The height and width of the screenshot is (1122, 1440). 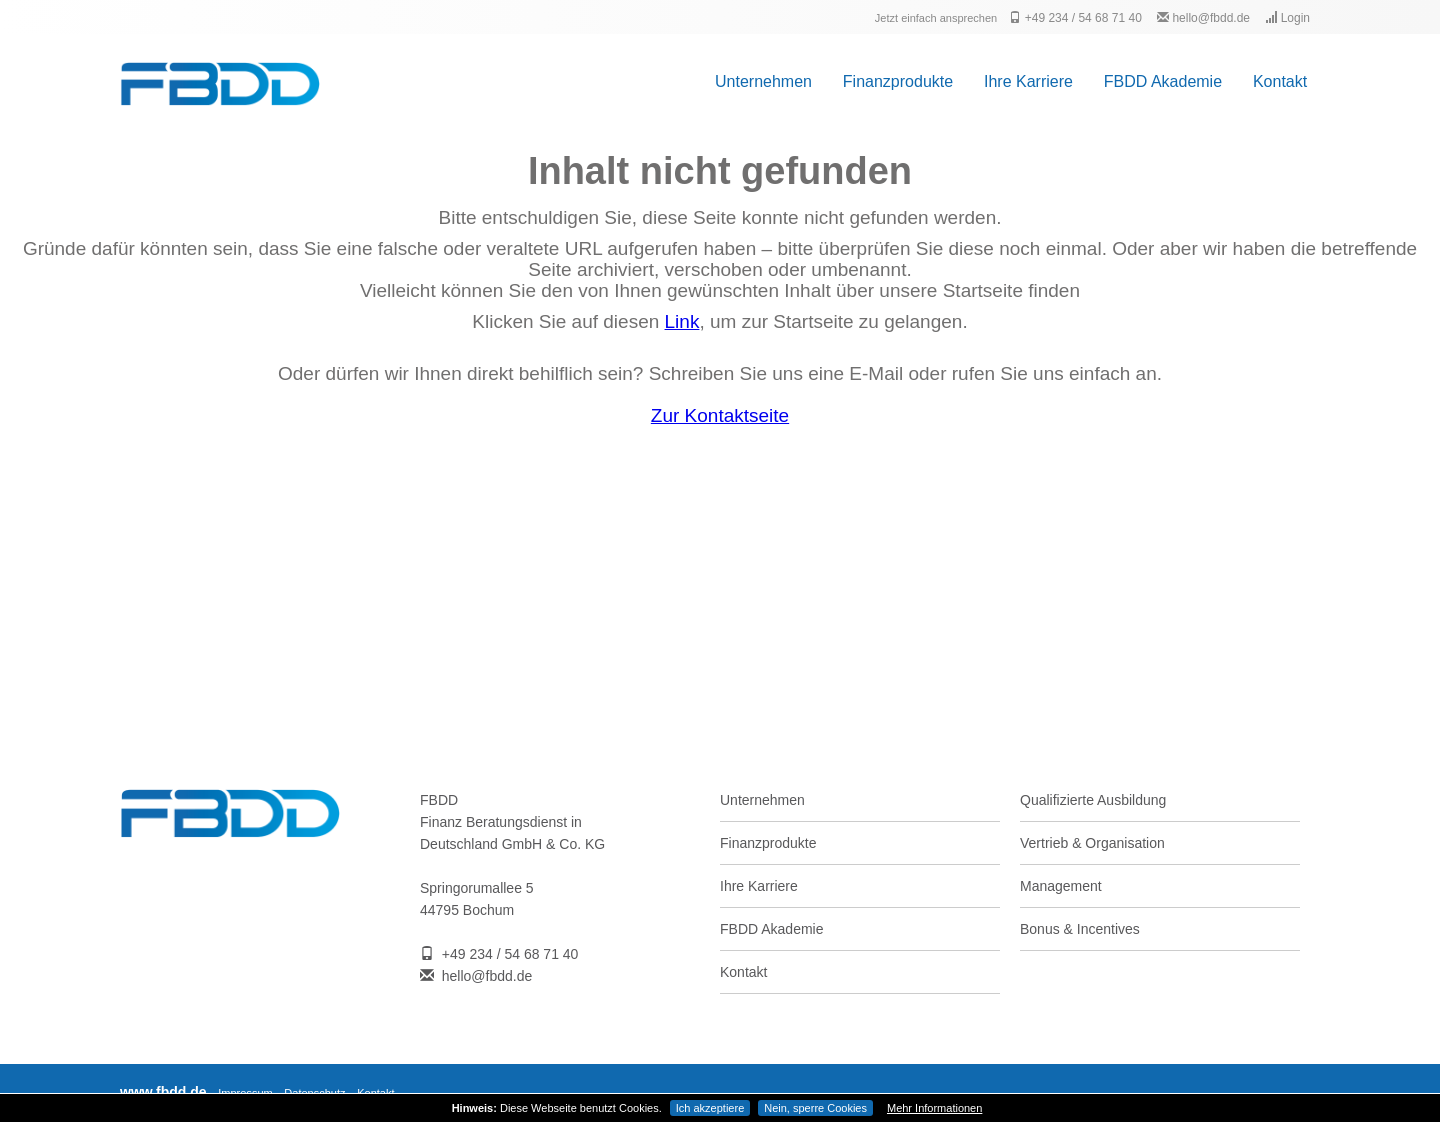 I want to click on +49 234 / 54 68 71 40, so click(x=1075, y=18).